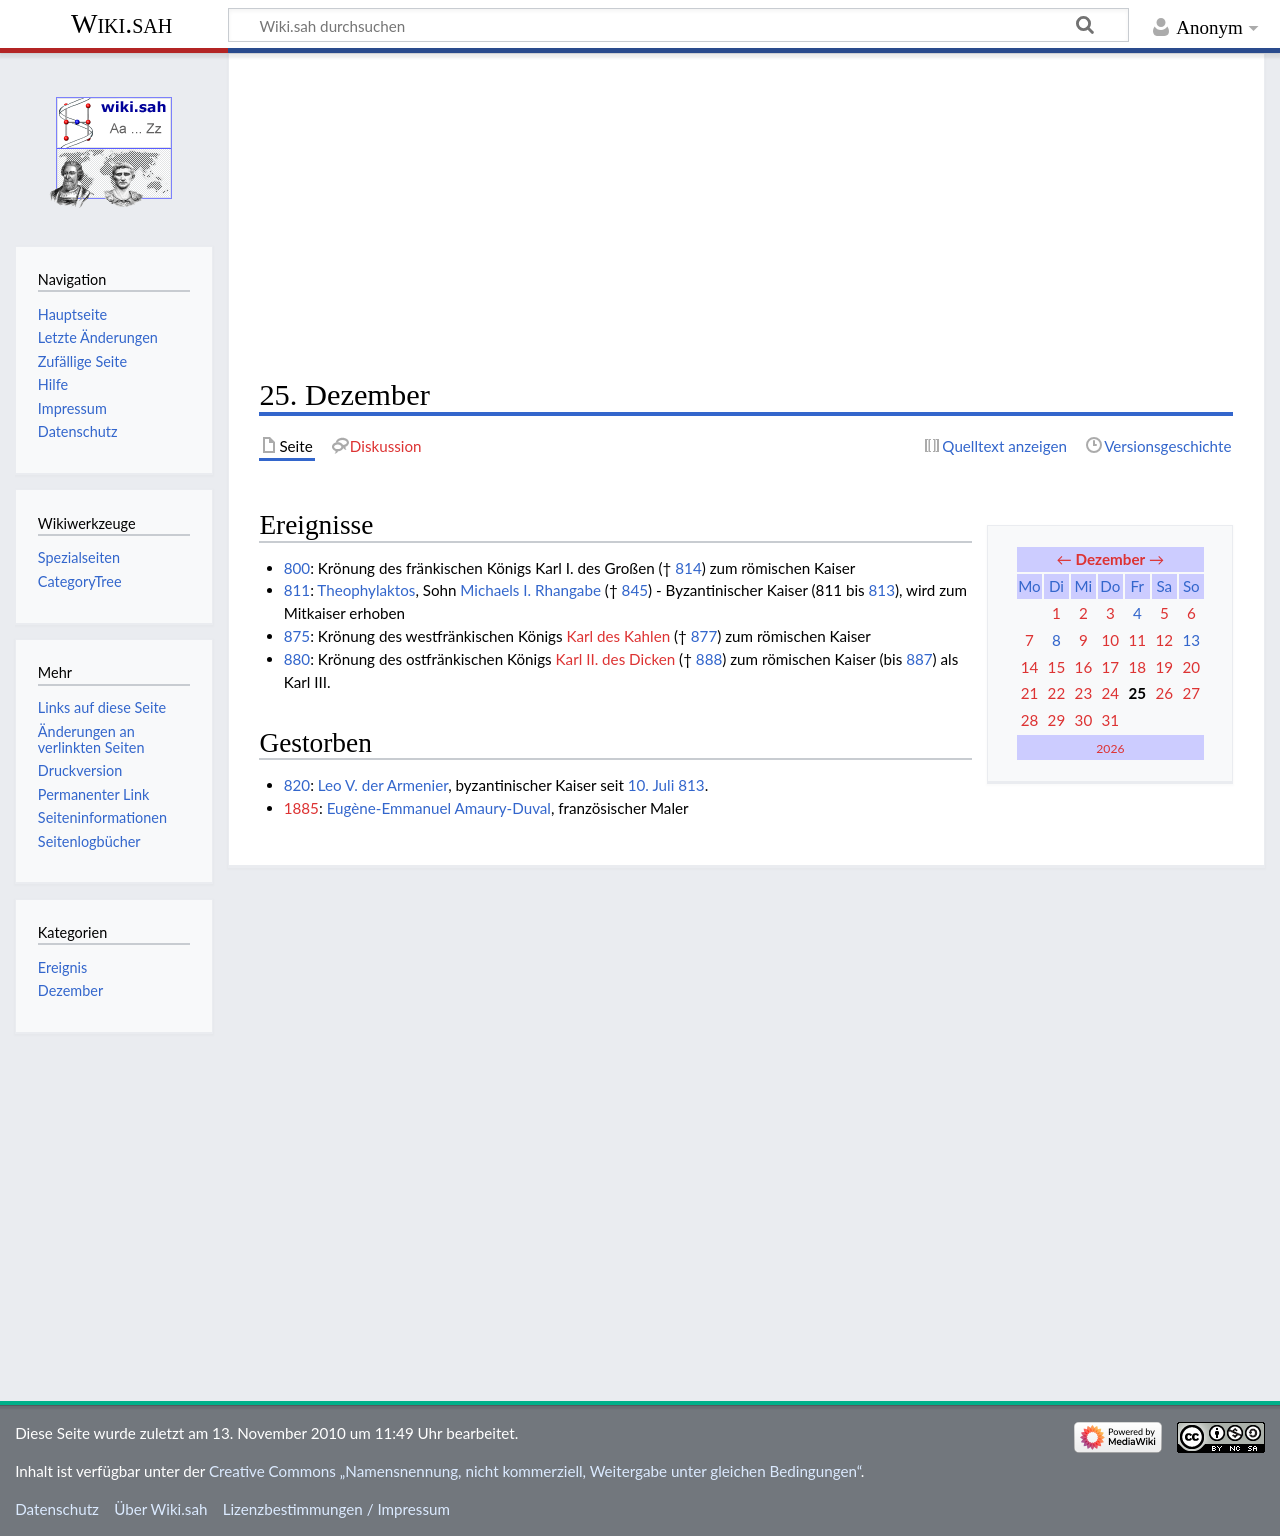 The height and width of the screenshot is (1536, 1280). Describe the element at coordinates (1138, 667) in the screenshot. I see `18` at that location.